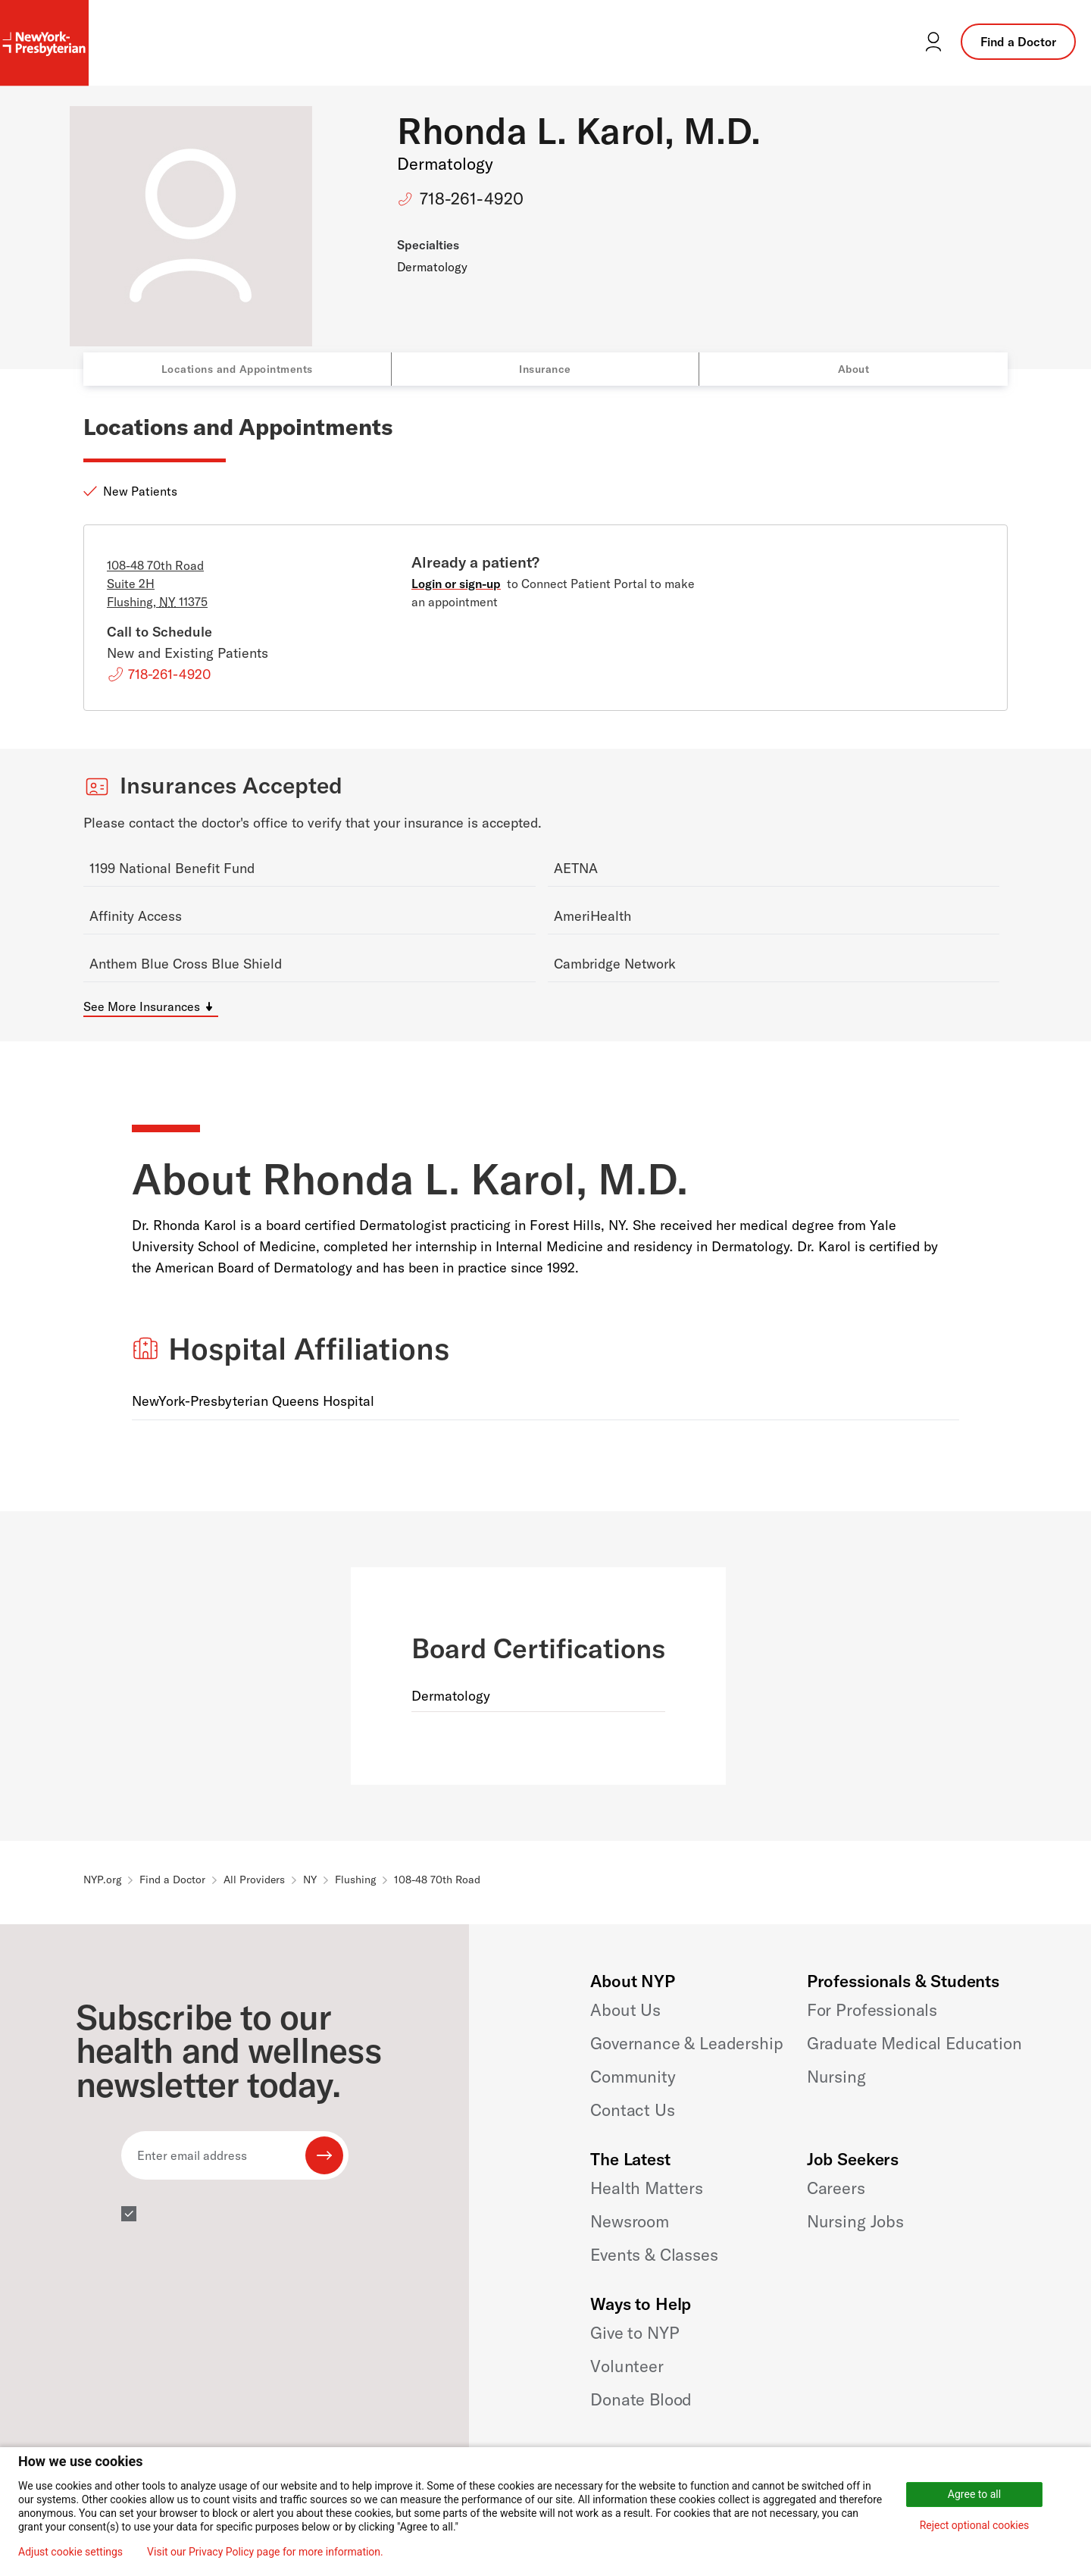  Describe the element at coordinates (646, 2188) in the screenshot. I see `Health Matters` at that location.